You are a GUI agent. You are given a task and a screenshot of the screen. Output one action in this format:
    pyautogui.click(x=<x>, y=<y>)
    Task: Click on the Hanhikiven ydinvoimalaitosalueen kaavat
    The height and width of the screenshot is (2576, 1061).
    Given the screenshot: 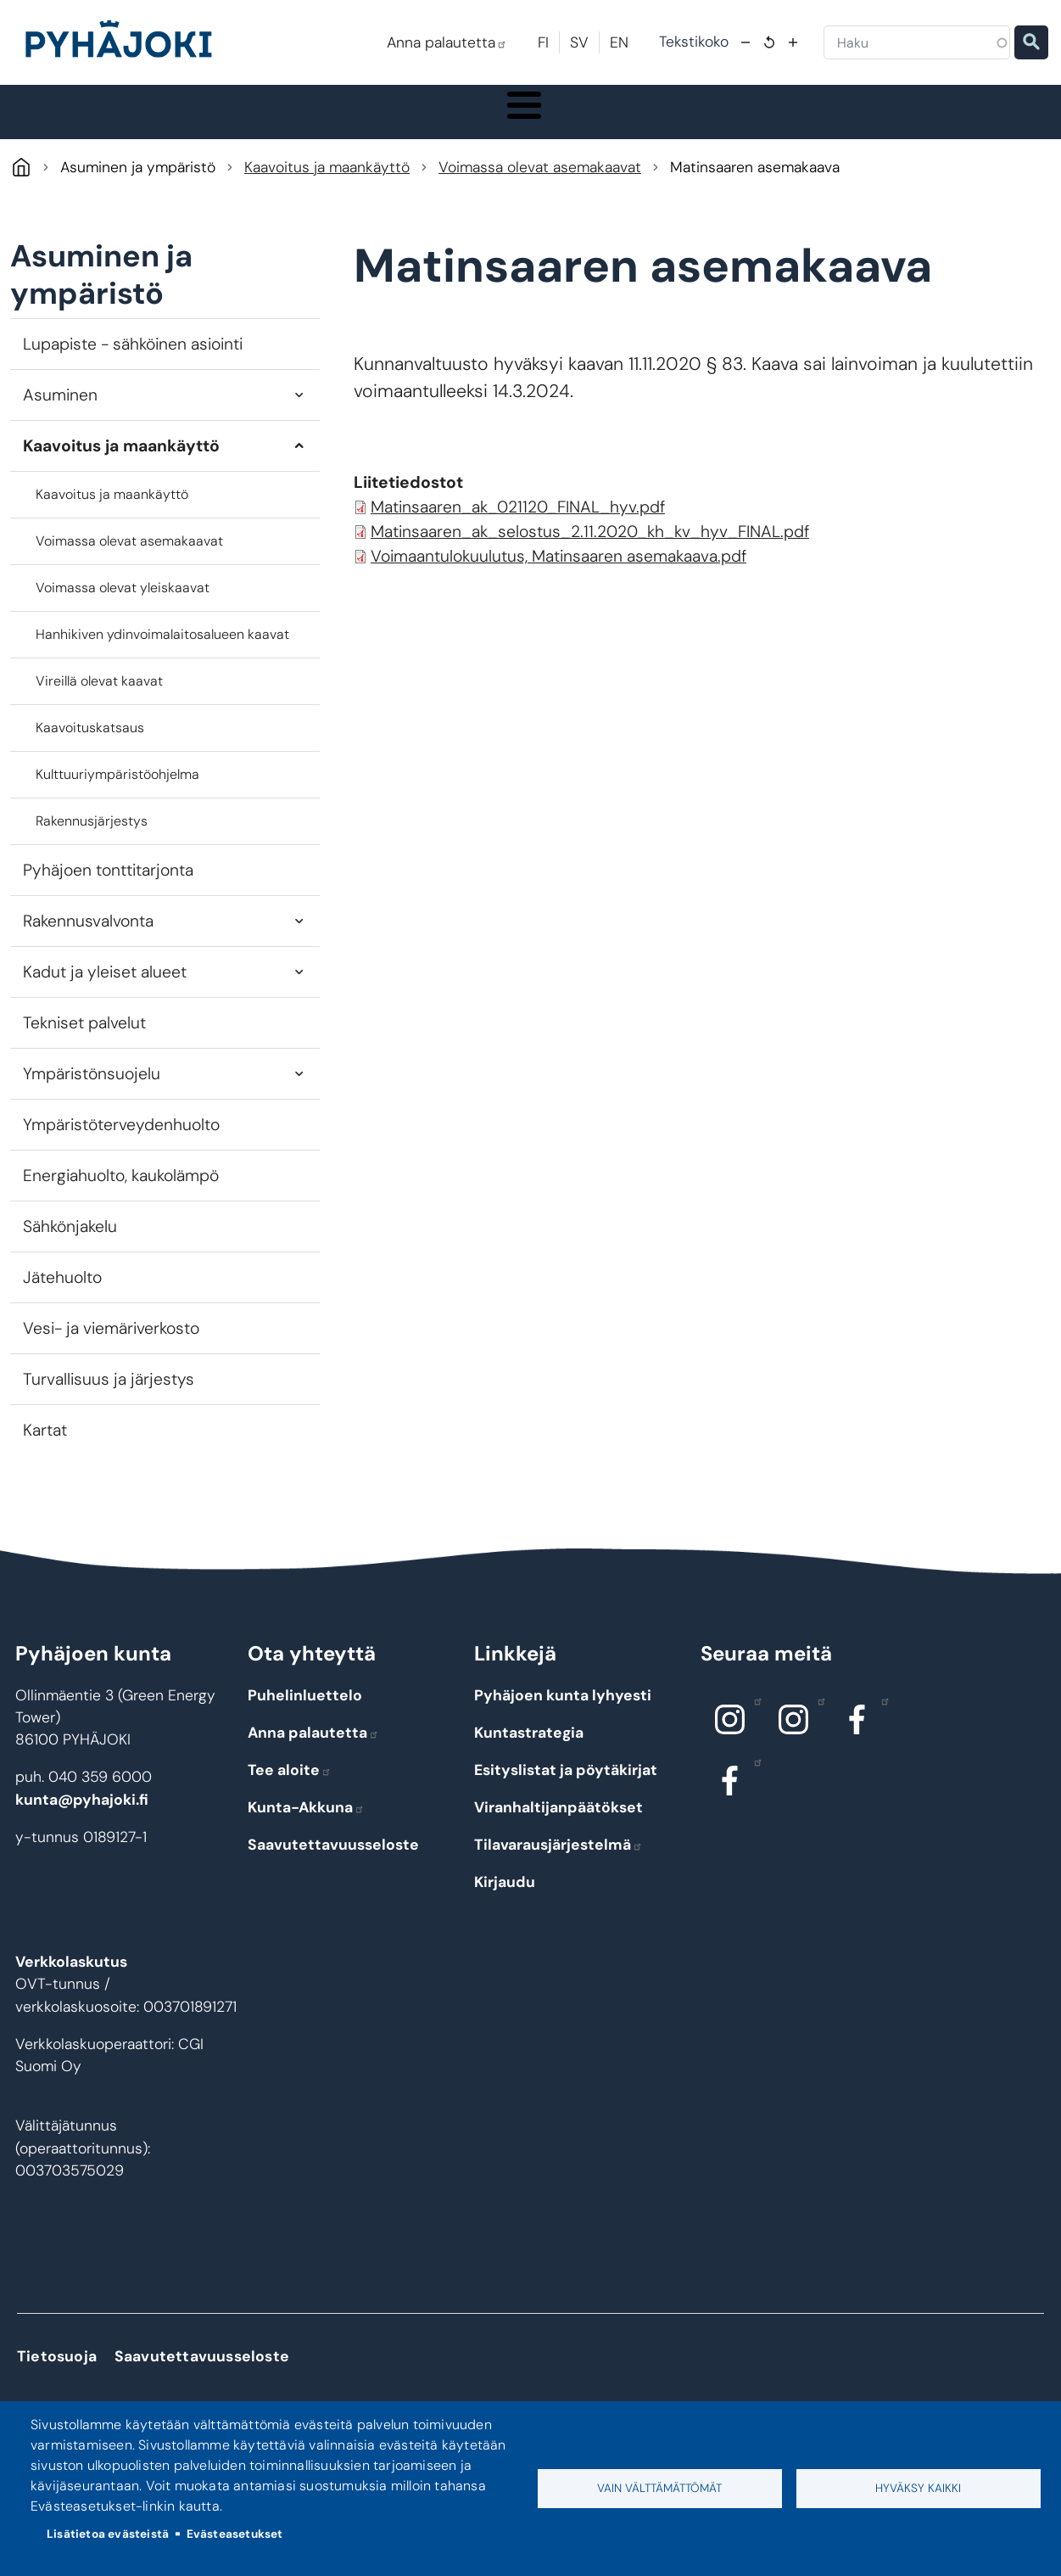 What is the action you would take?
    pyautogui.click(x=162, y=652)
    